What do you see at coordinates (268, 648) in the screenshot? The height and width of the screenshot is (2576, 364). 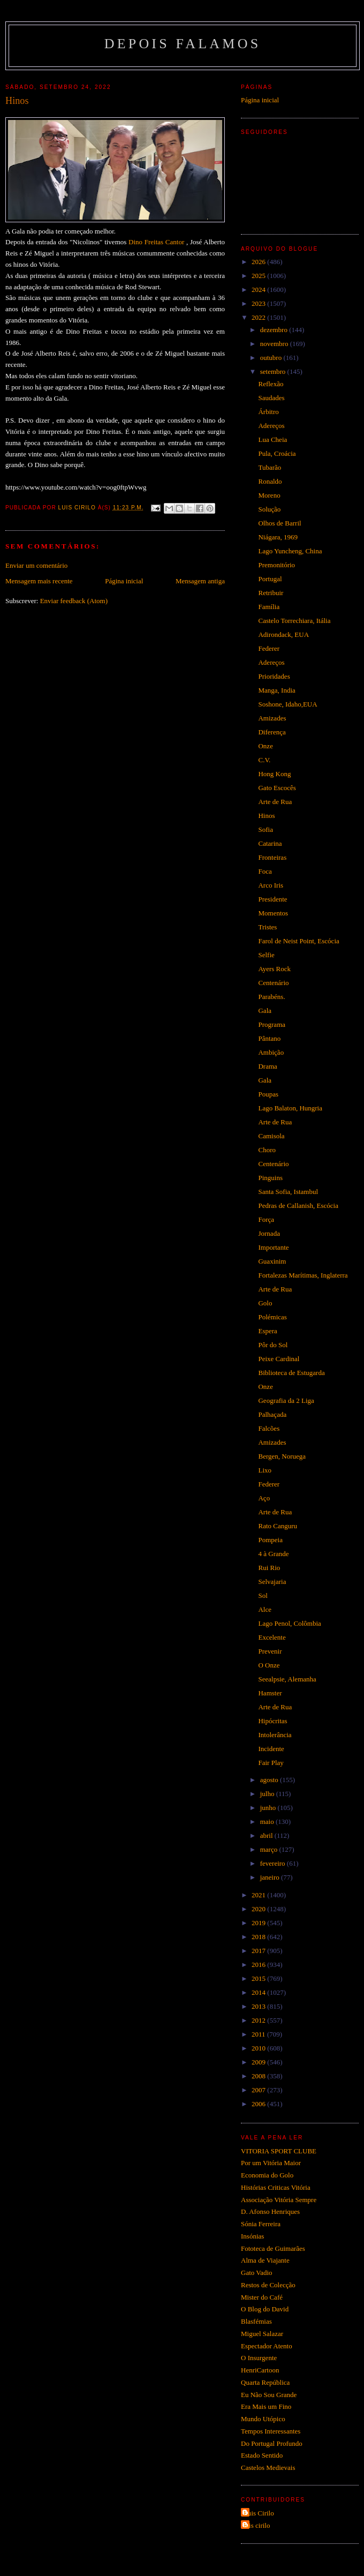 I see `Federer` at bounding box center [268, 648].